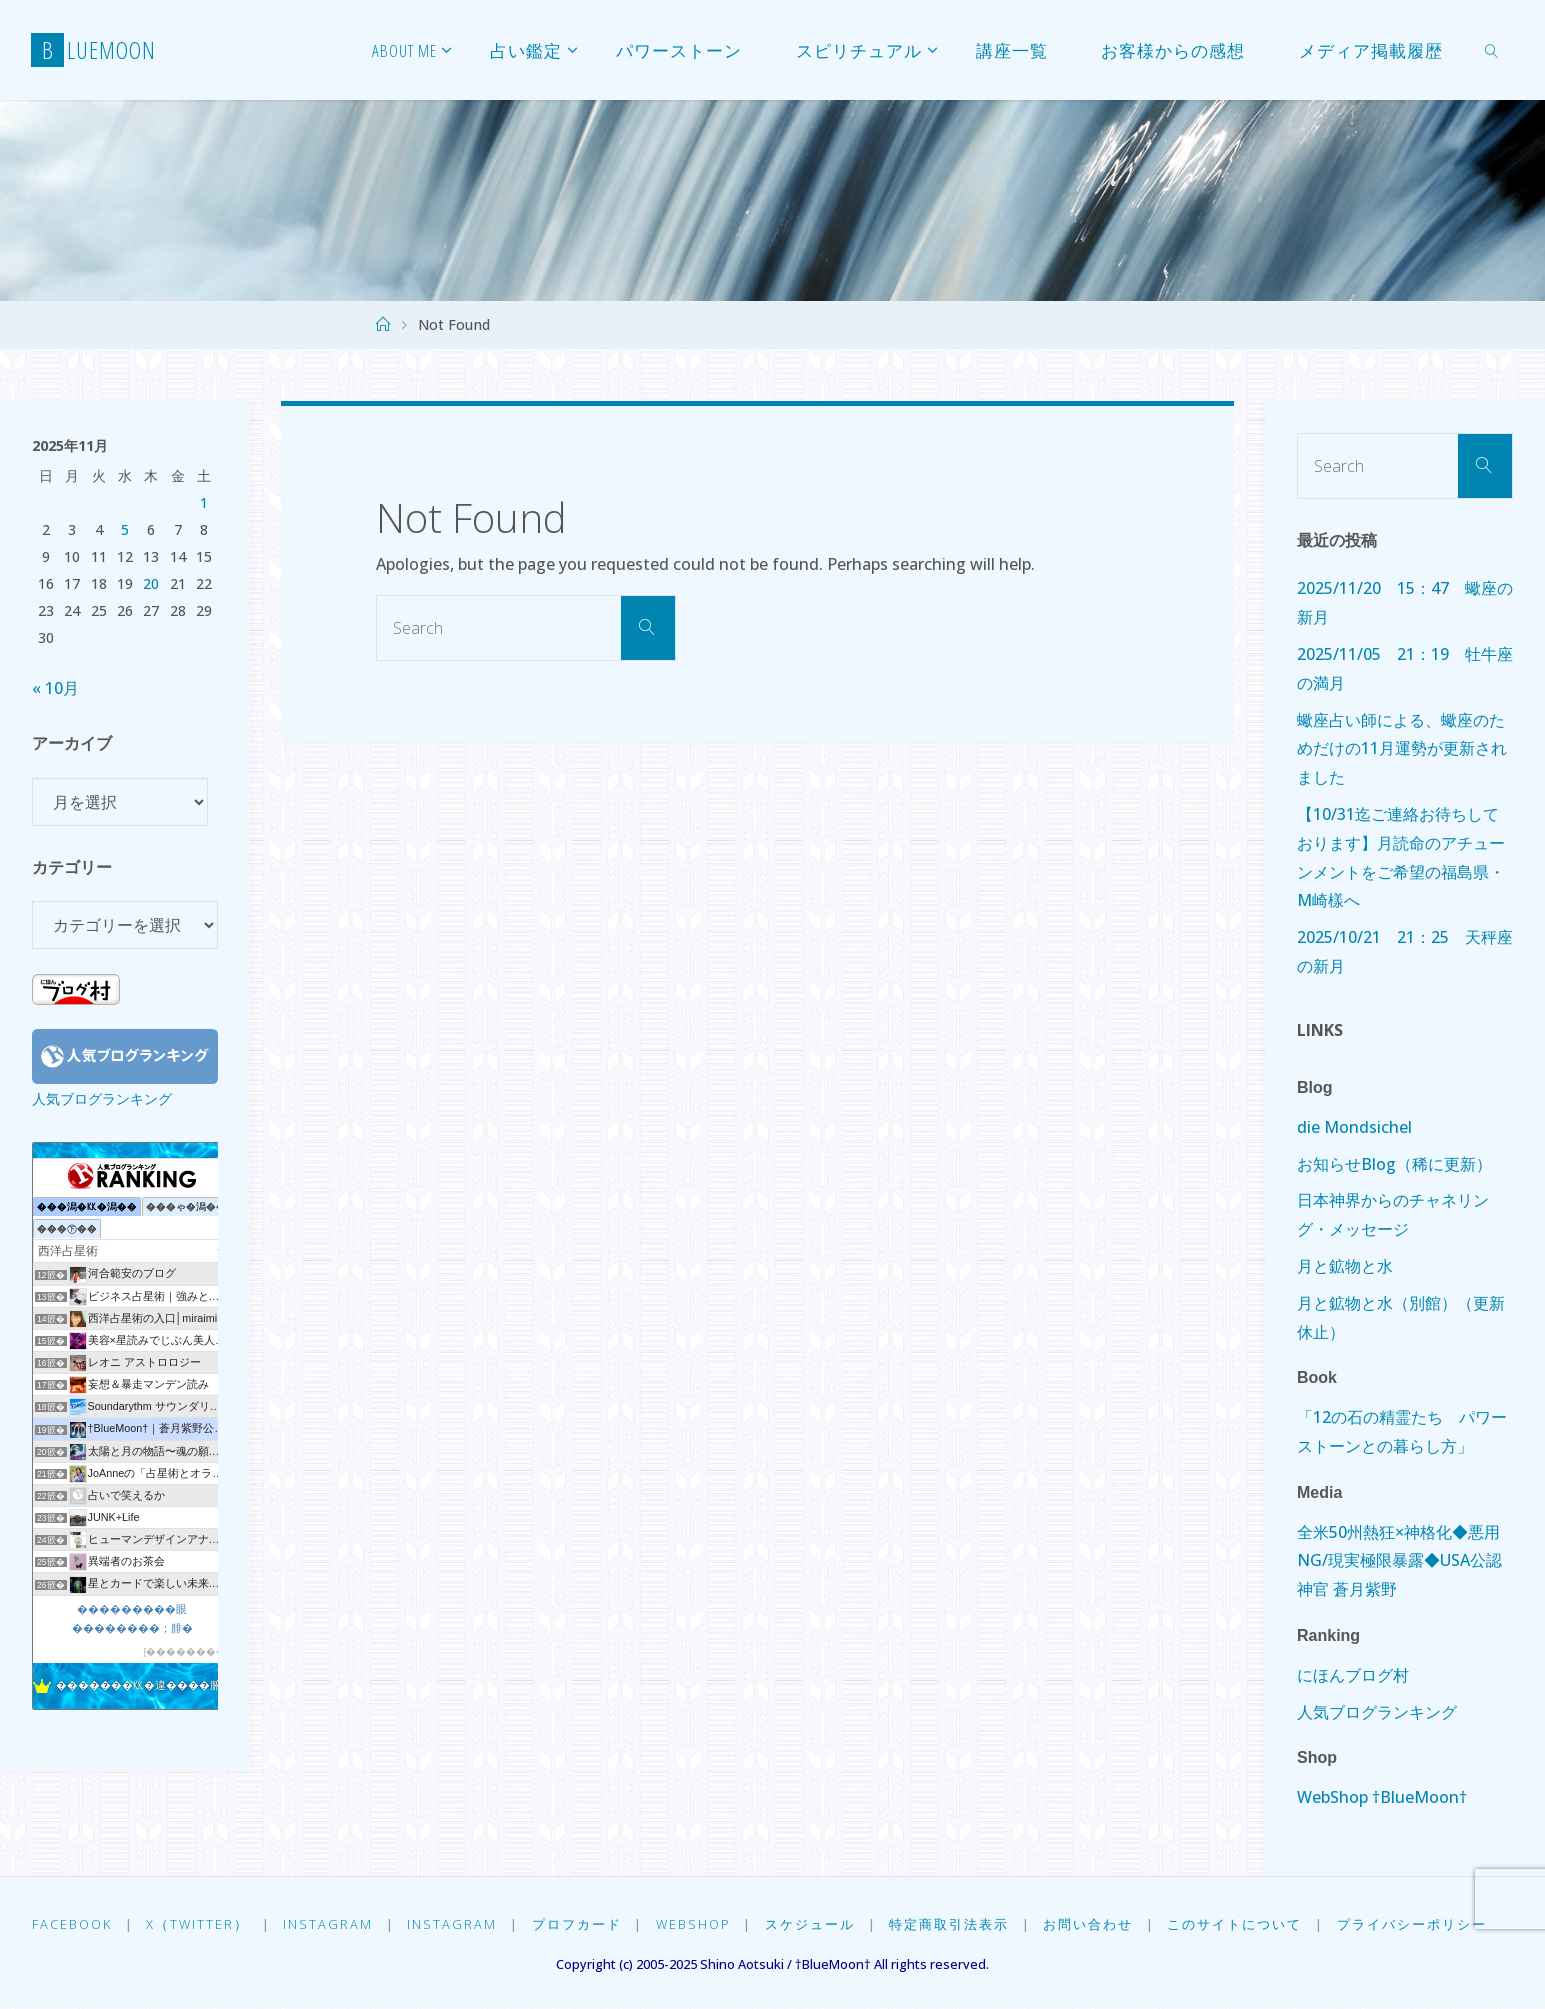 Image resolution: width=1545 pixels, height=2009 pixels. I want to click on WebShop †BlueMoon†, so click(1382, 1797).